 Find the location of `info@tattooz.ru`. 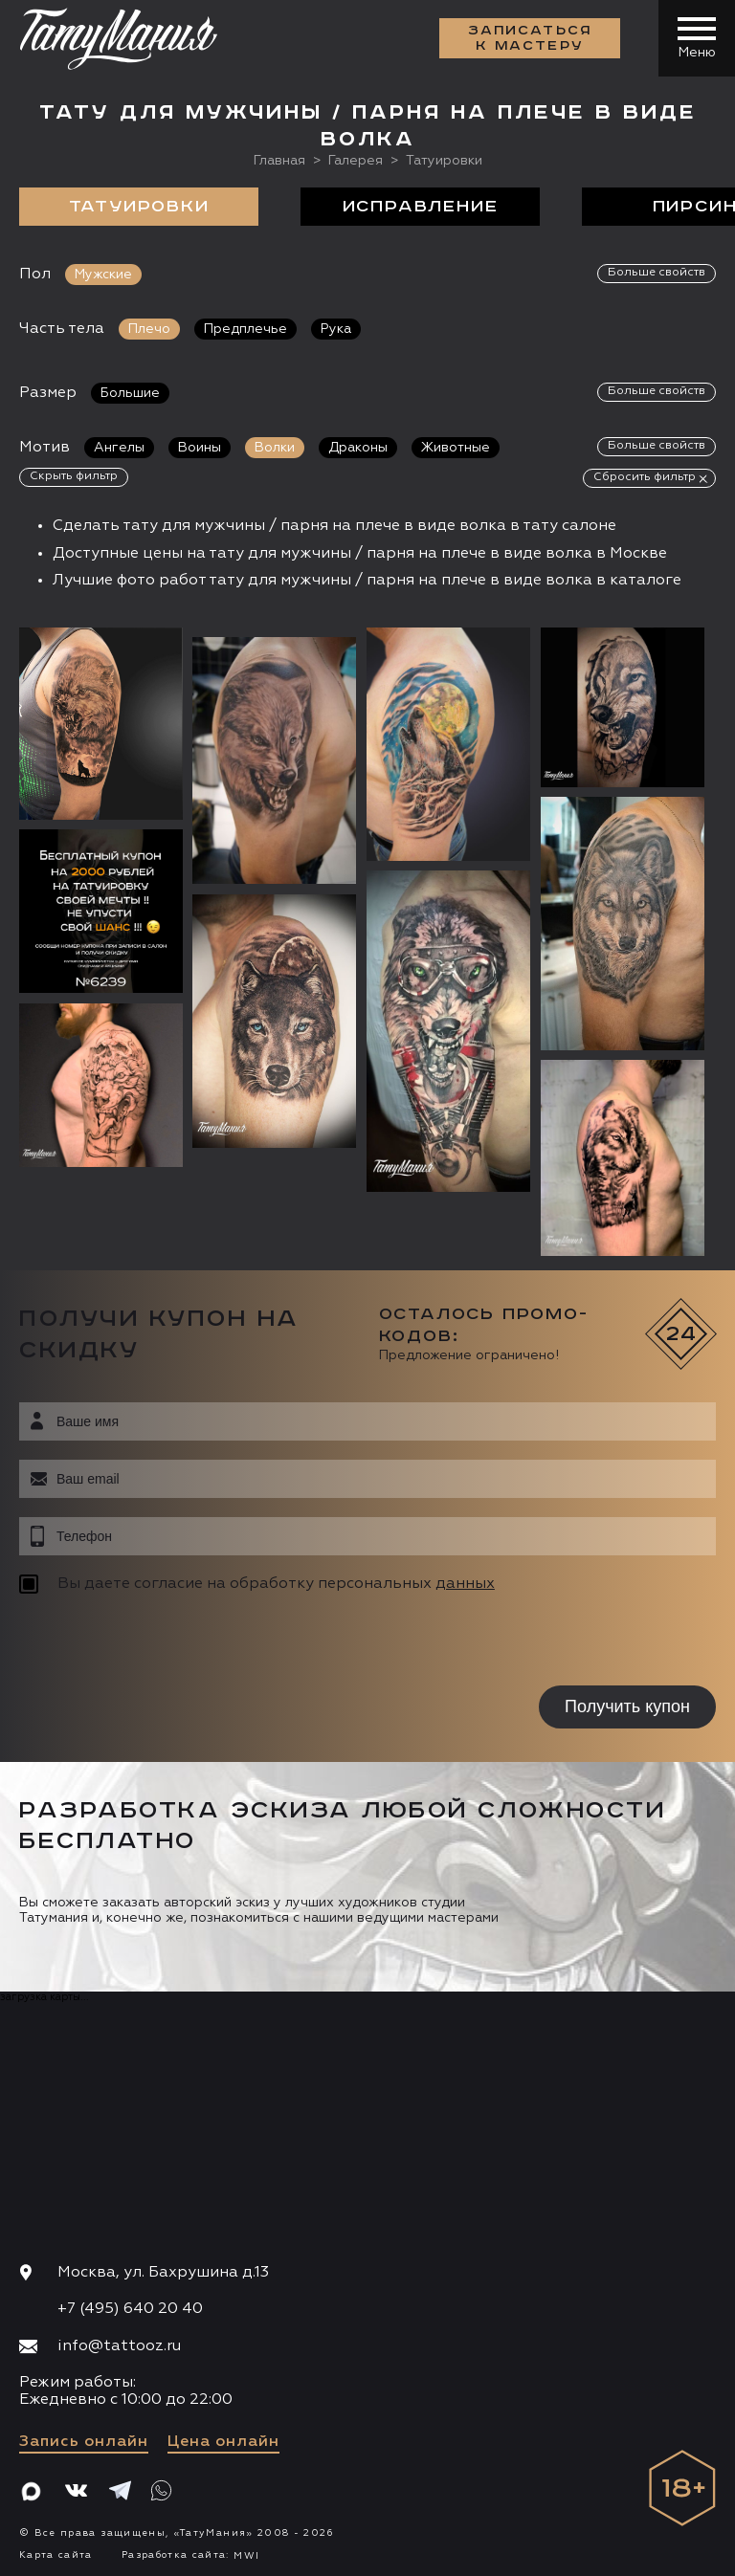

info@tattooz.ru is located at coordinates (119, 2346).